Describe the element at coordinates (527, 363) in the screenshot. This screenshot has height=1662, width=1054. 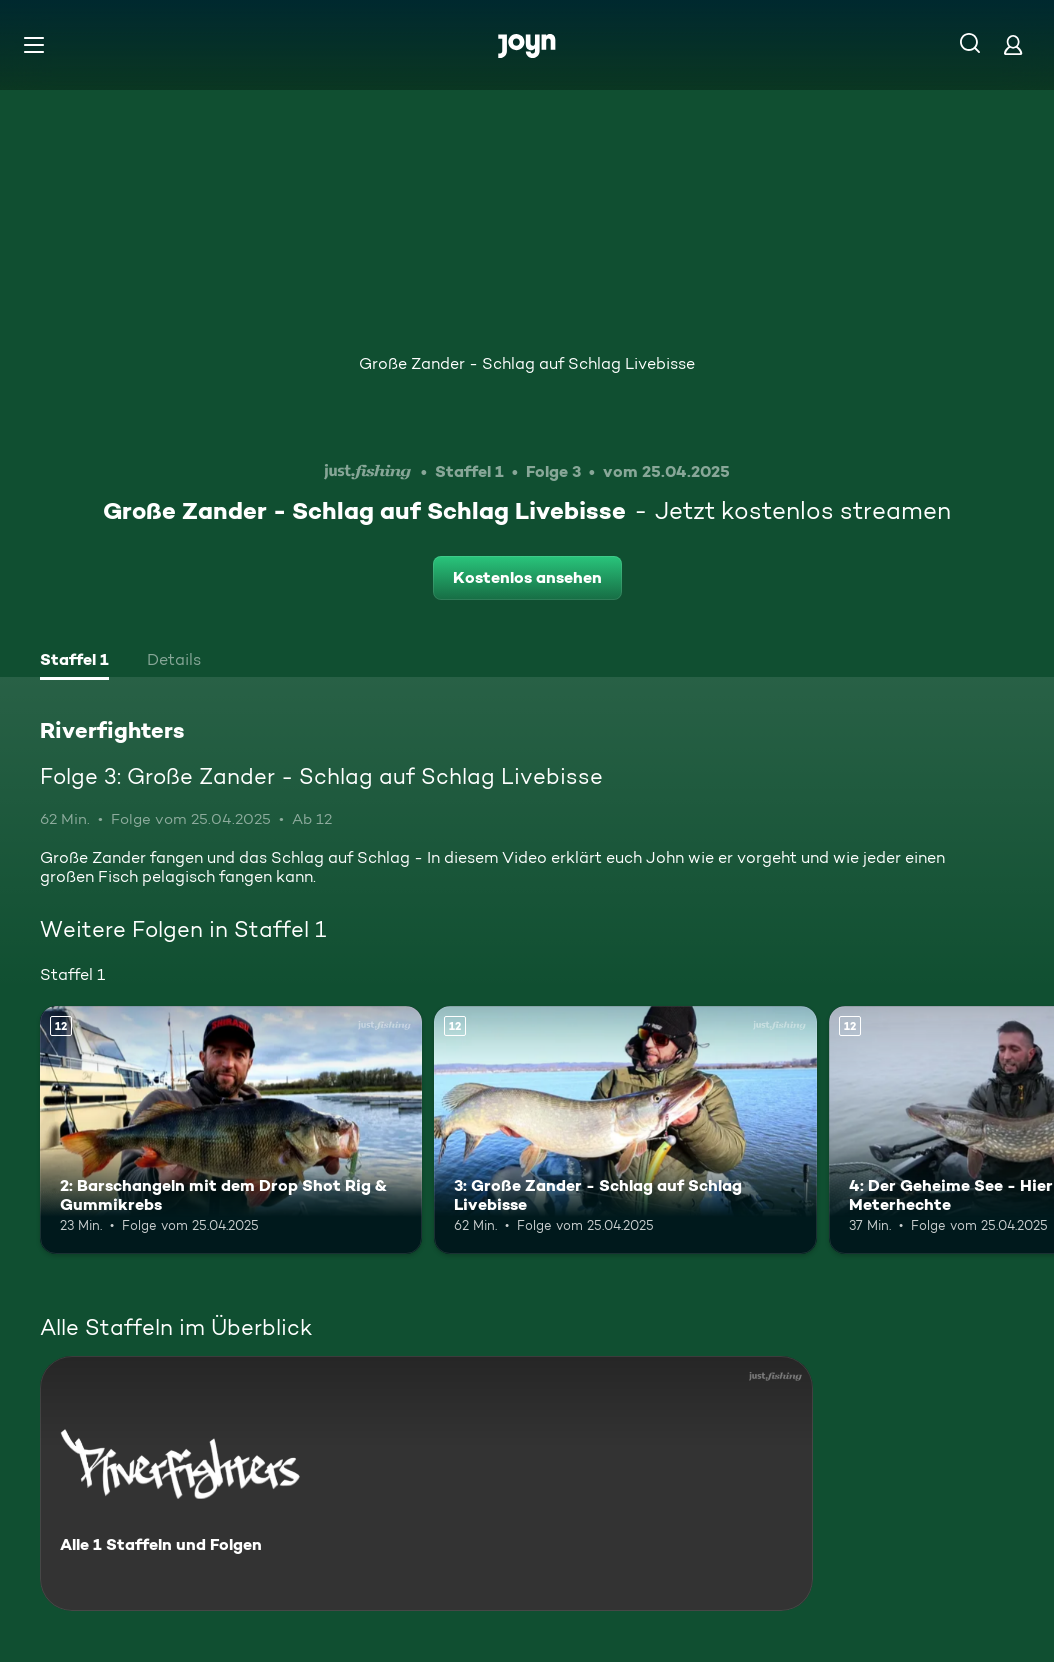
I see `Große Zander - Schlag auf Schlag Livebisse` at that location.